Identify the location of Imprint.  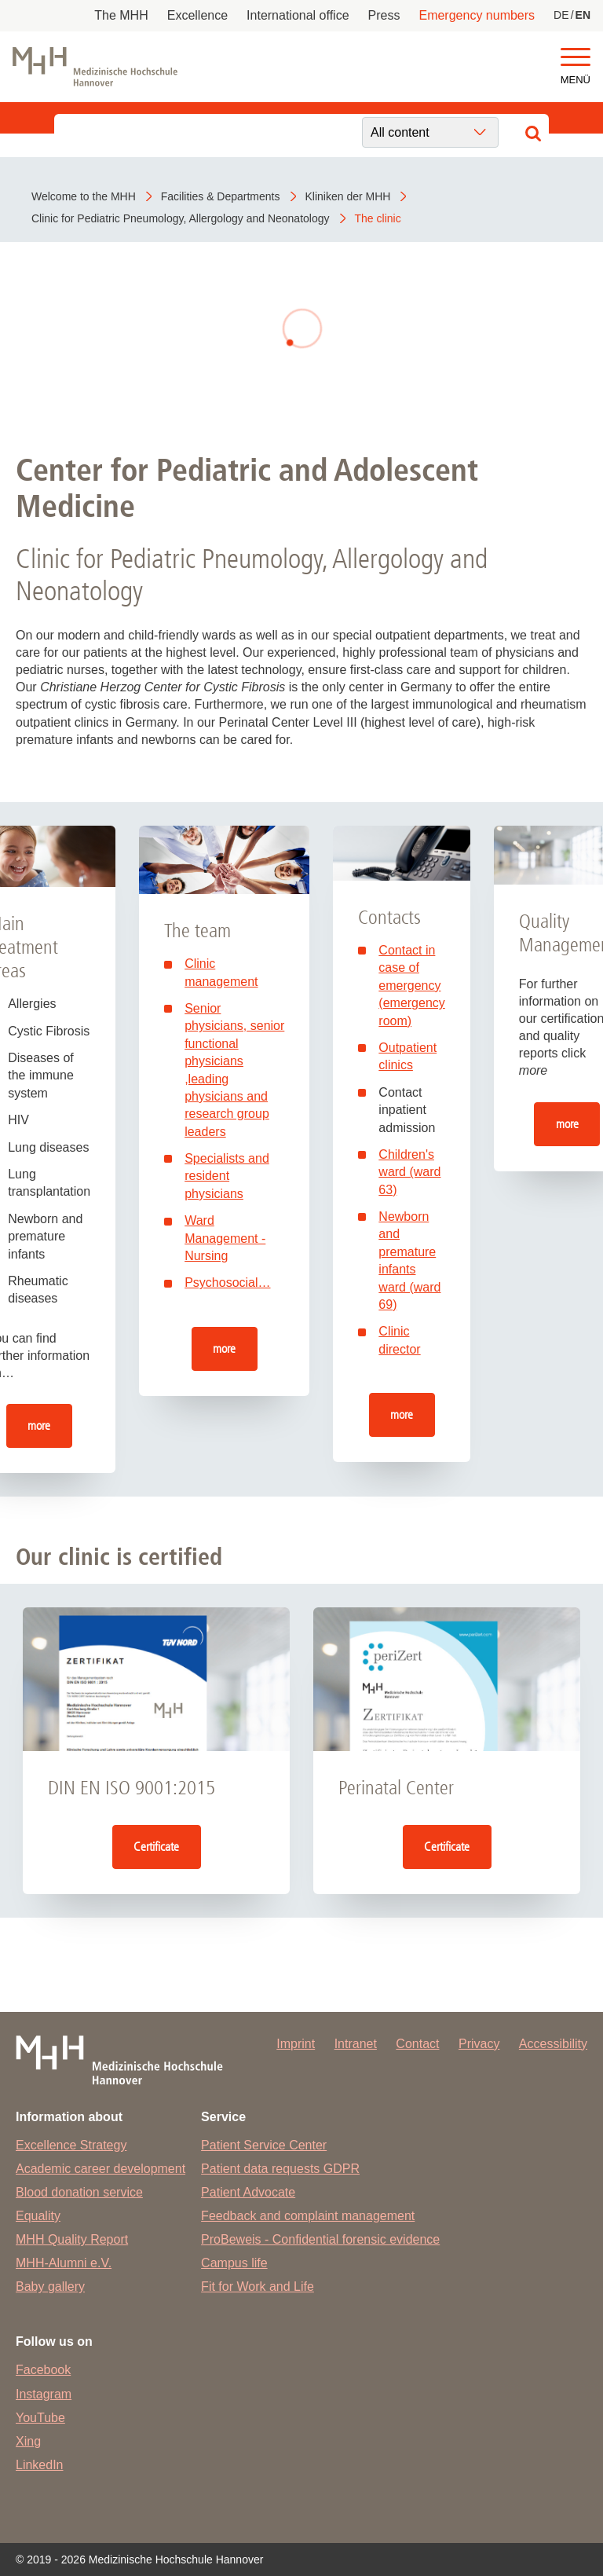
(295, 2043).